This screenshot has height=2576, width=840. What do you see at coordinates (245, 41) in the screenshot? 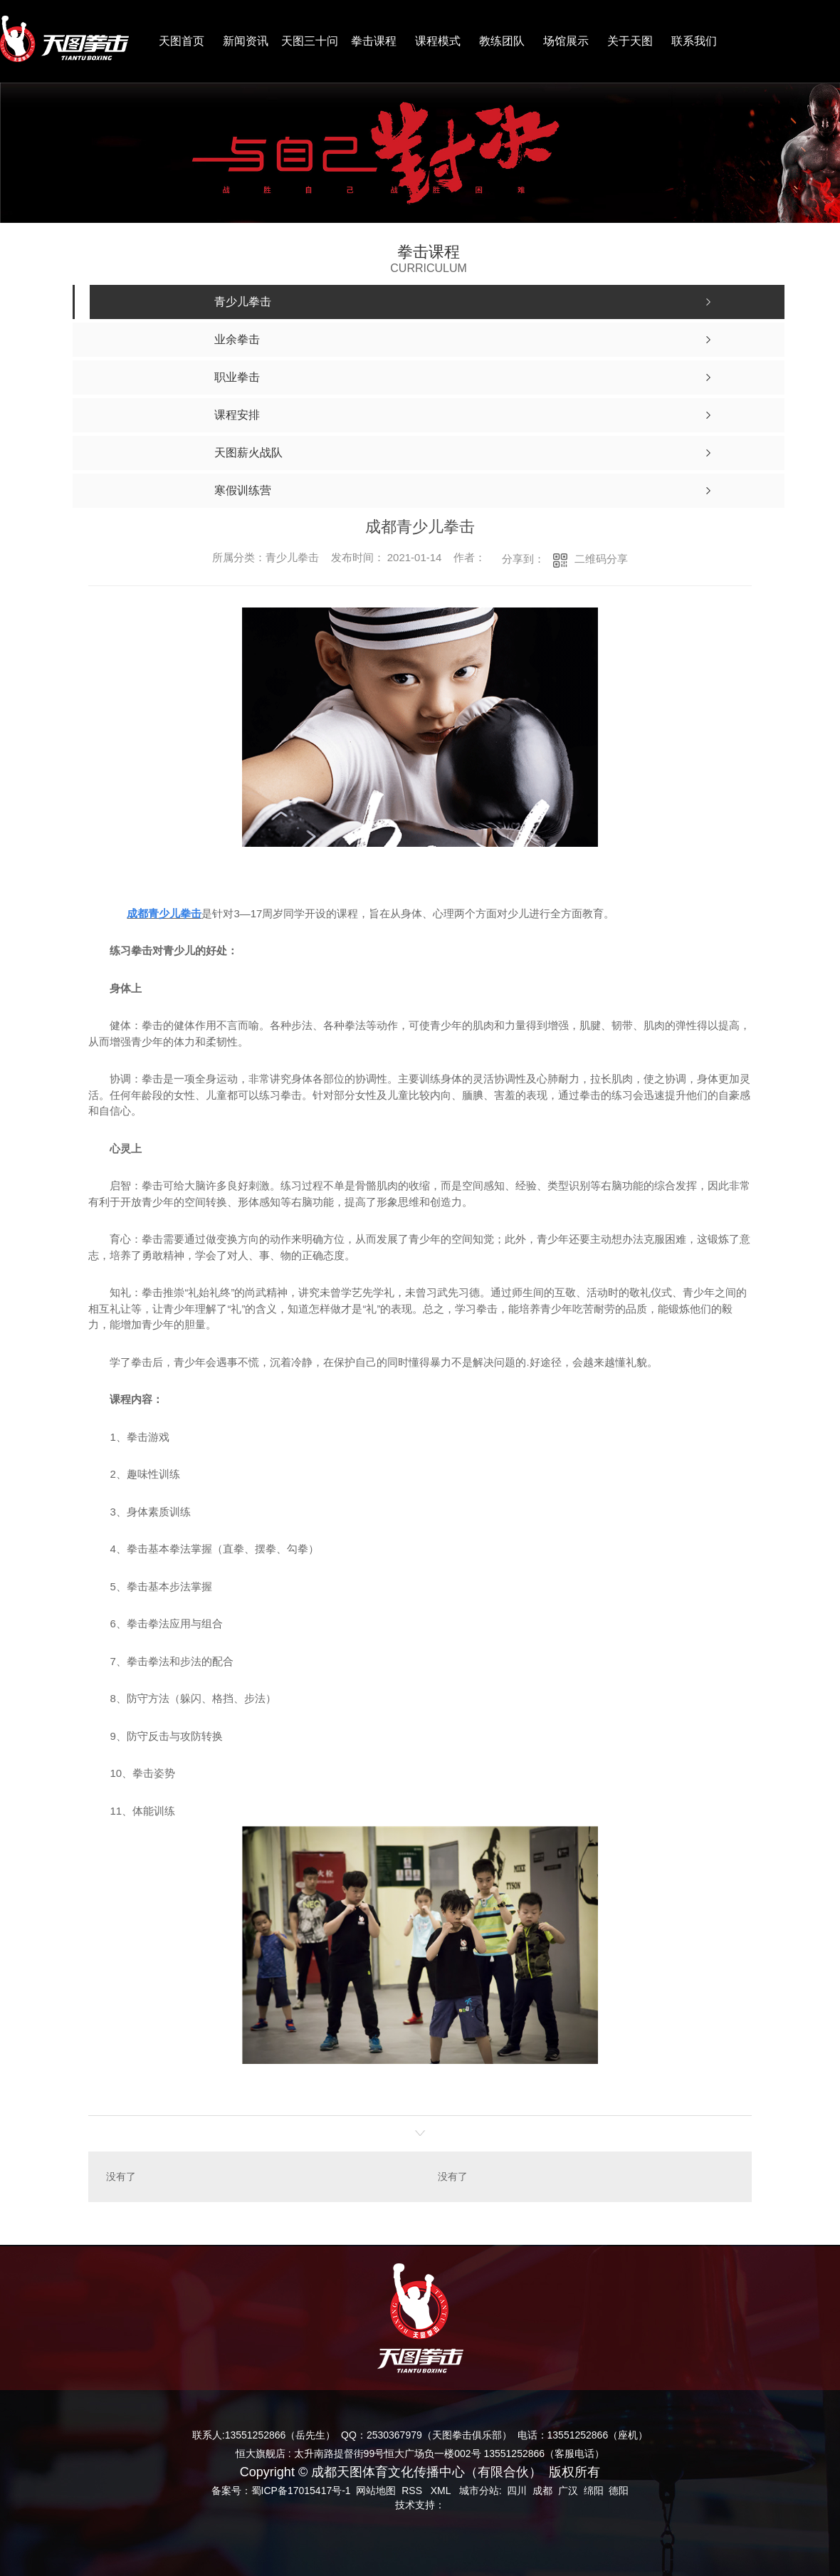
I see `新闻资讯` at bounding box center [245, 41].